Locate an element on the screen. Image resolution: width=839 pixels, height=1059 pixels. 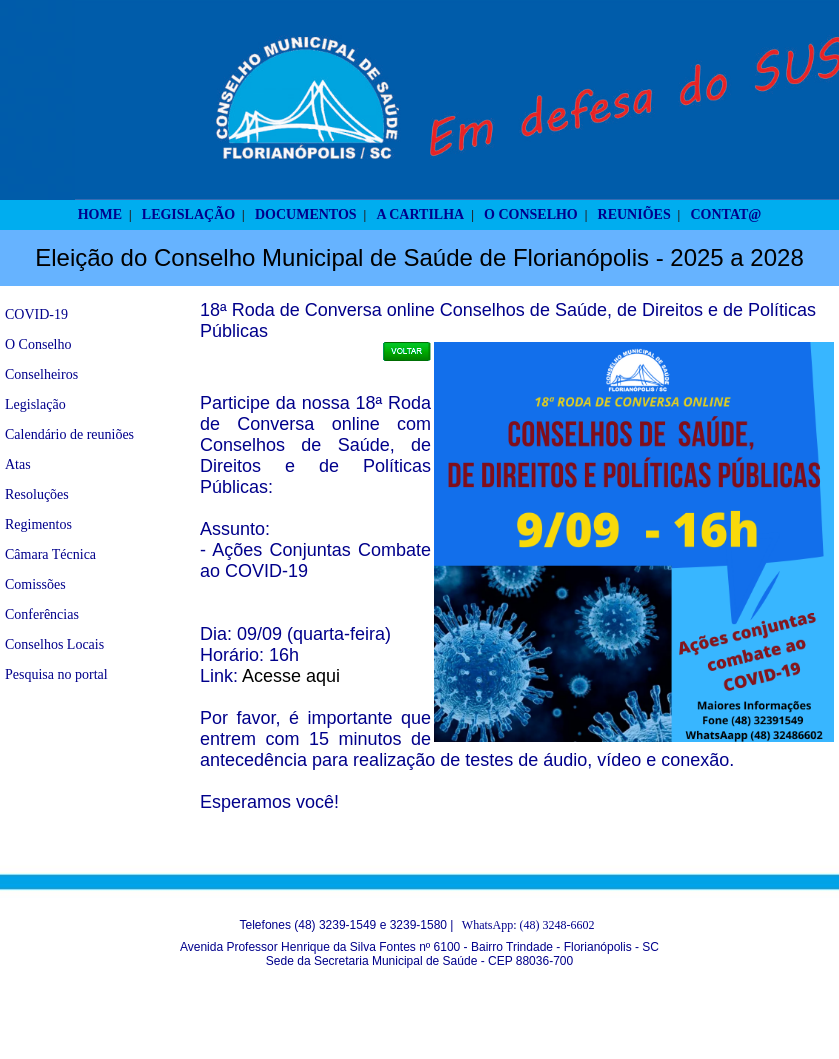
WhatsApp: (48) 3248-6602 is located at coordinates (528, 925).